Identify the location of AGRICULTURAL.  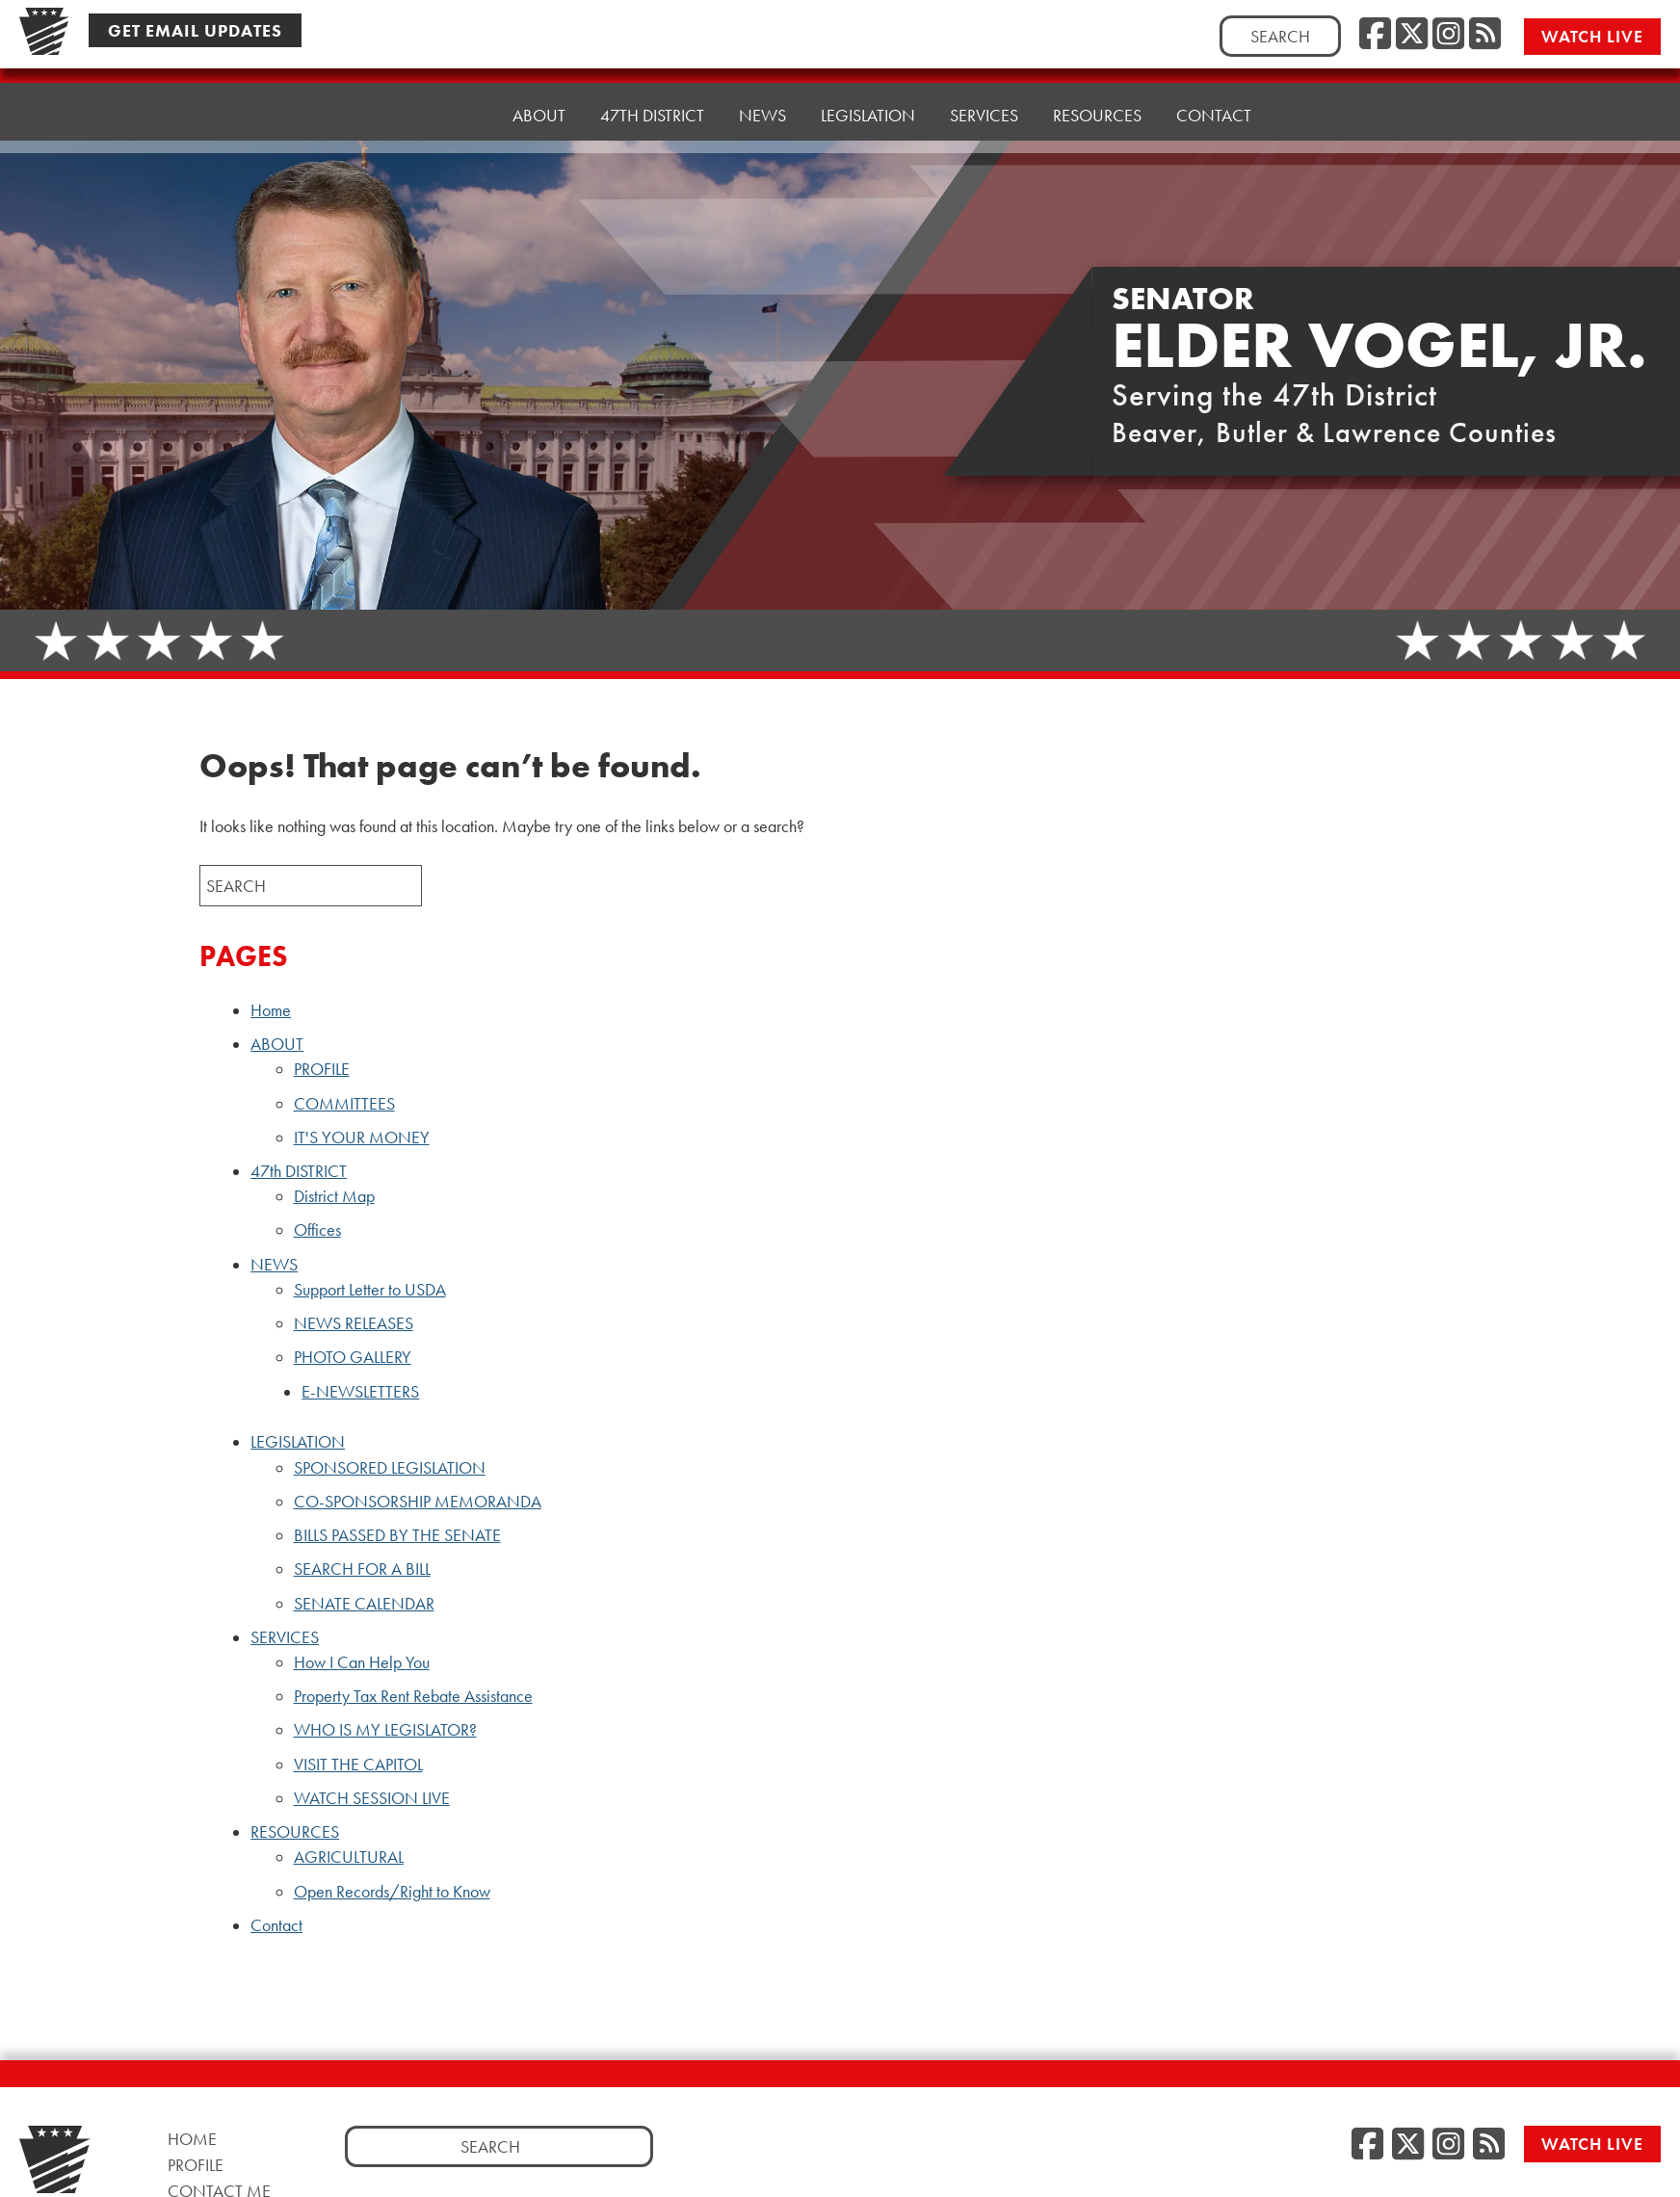
(349, 1857).